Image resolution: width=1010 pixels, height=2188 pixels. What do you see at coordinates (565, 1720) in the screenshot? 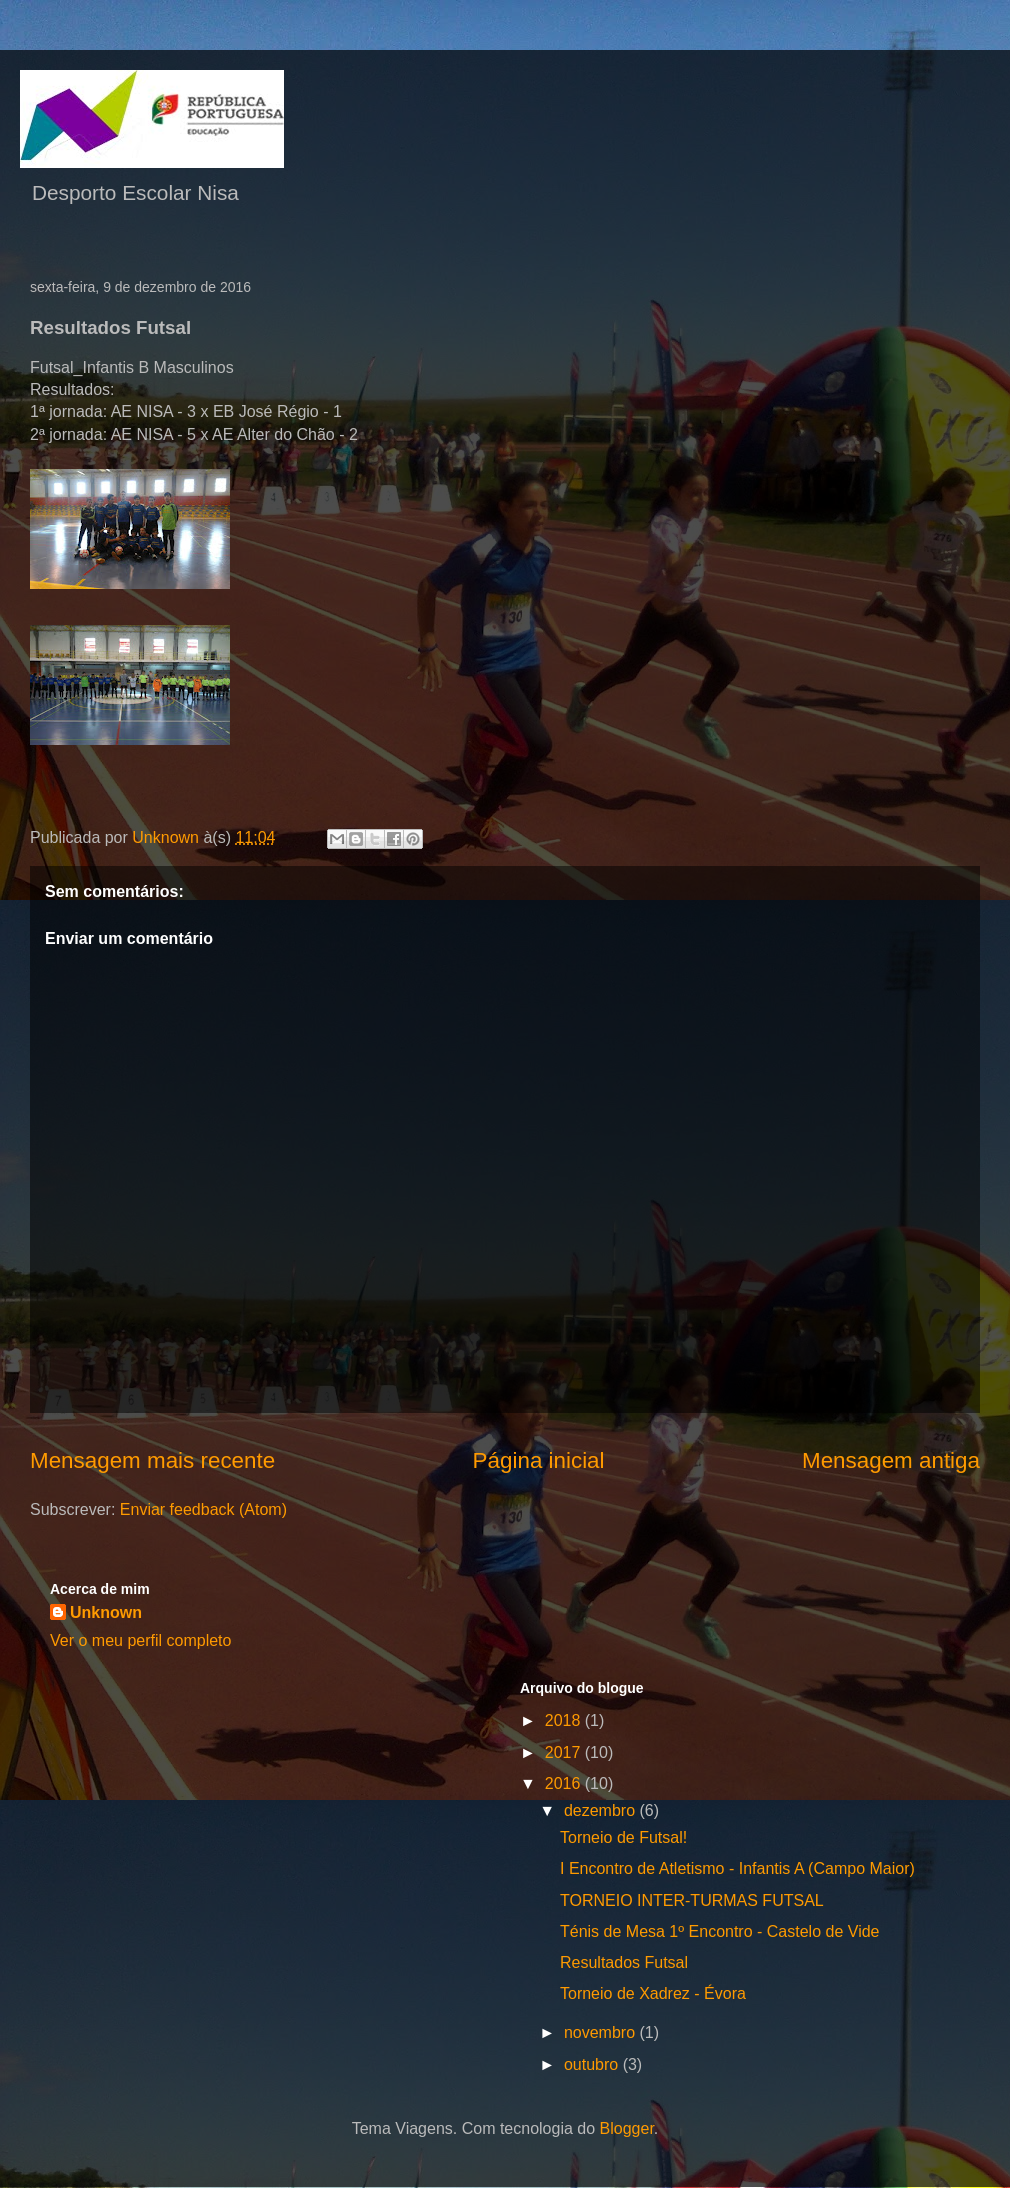
I see `2018` at bounding box center [565, 1720].